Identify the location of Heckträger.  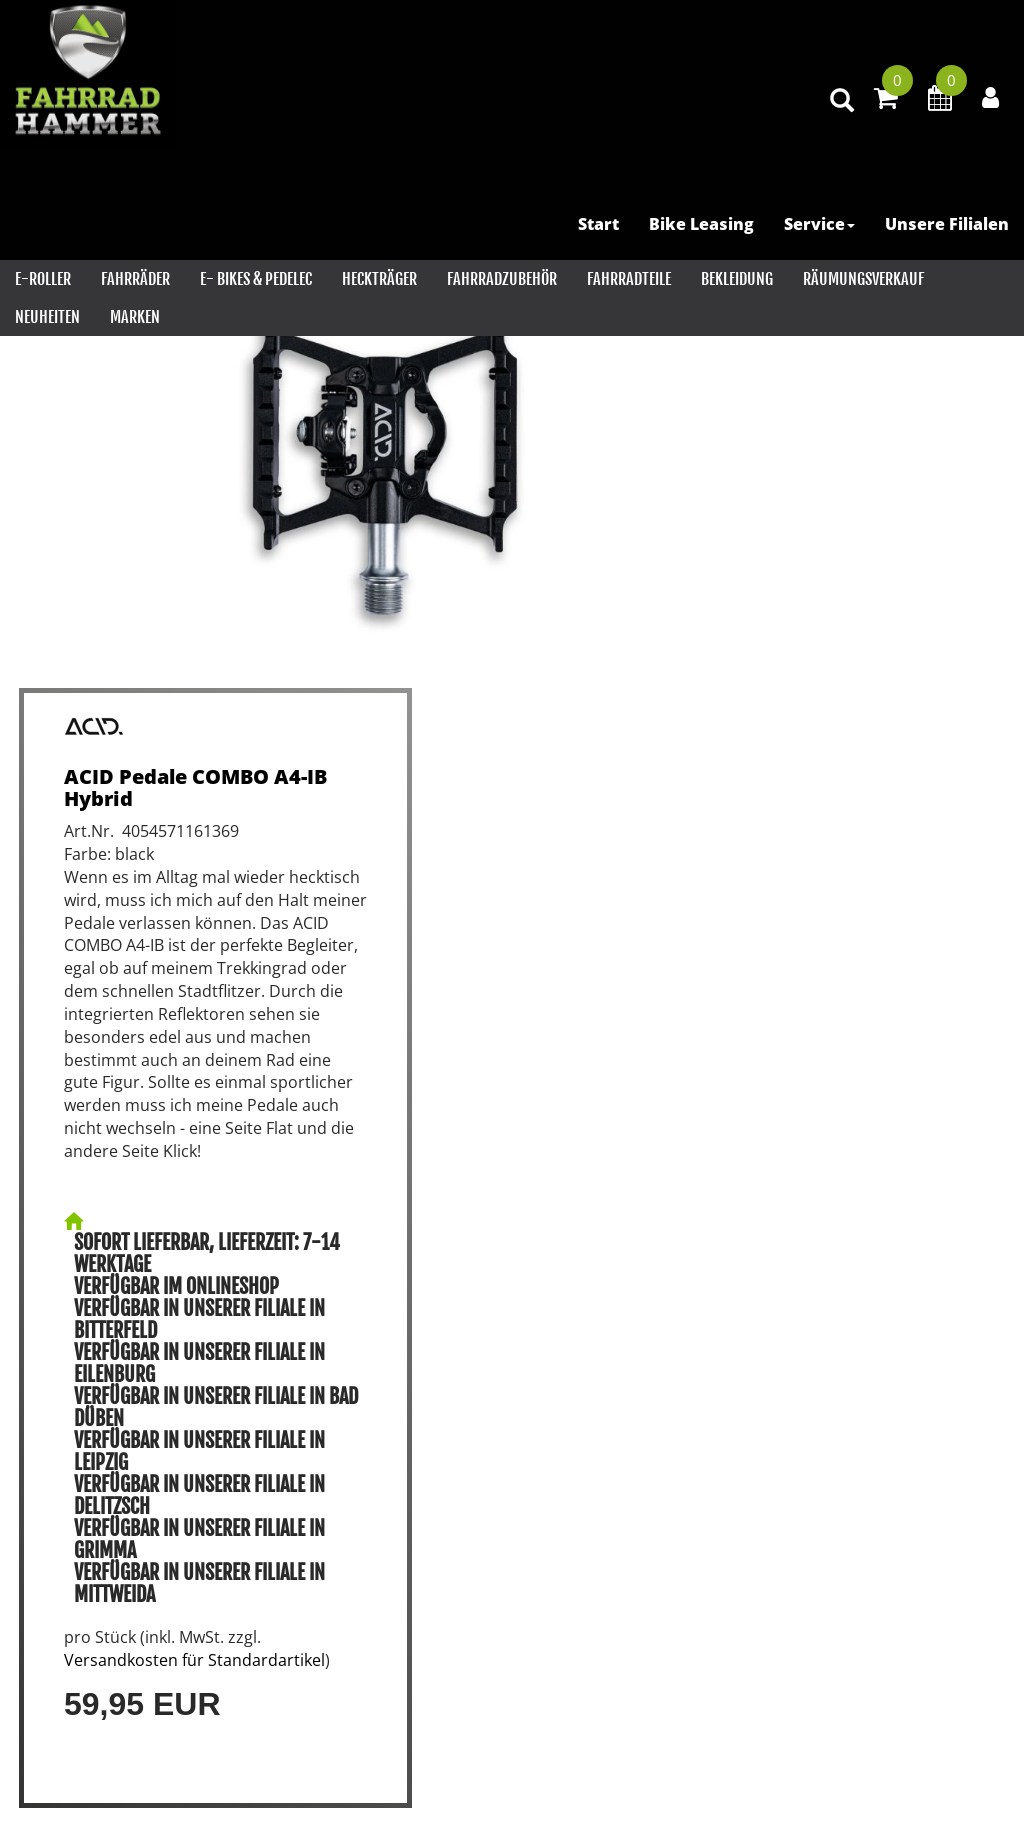
(379, 279).